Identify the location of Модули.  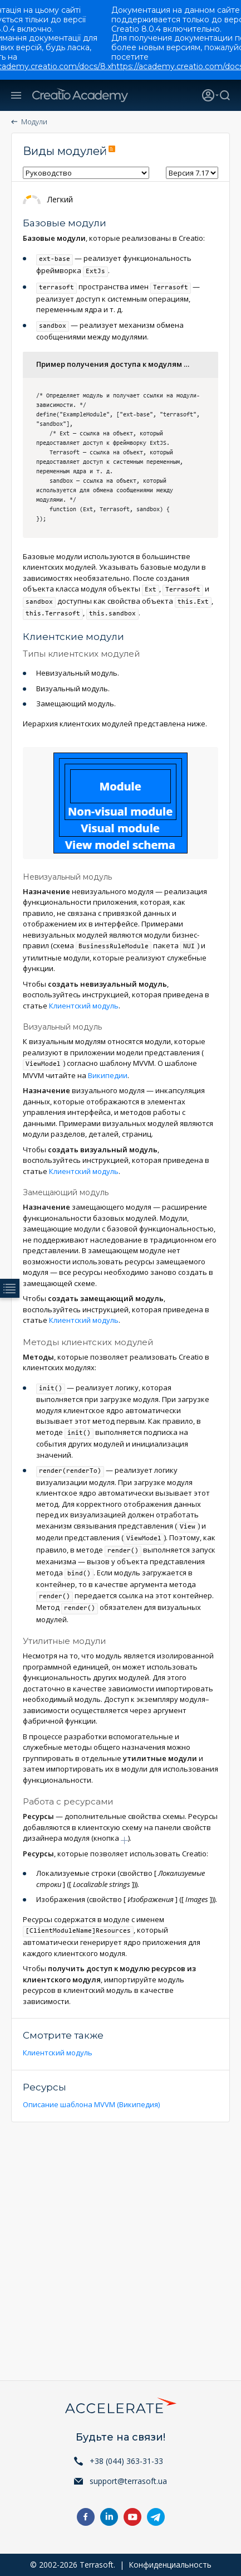
(34, 122).